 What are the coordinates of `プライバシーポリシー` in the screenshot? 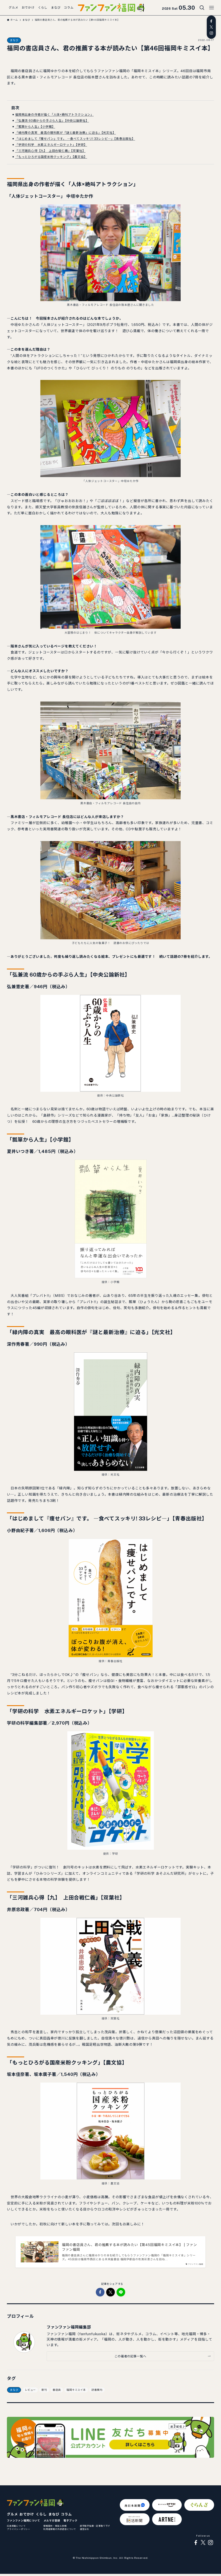 It's located at (18, 2529).